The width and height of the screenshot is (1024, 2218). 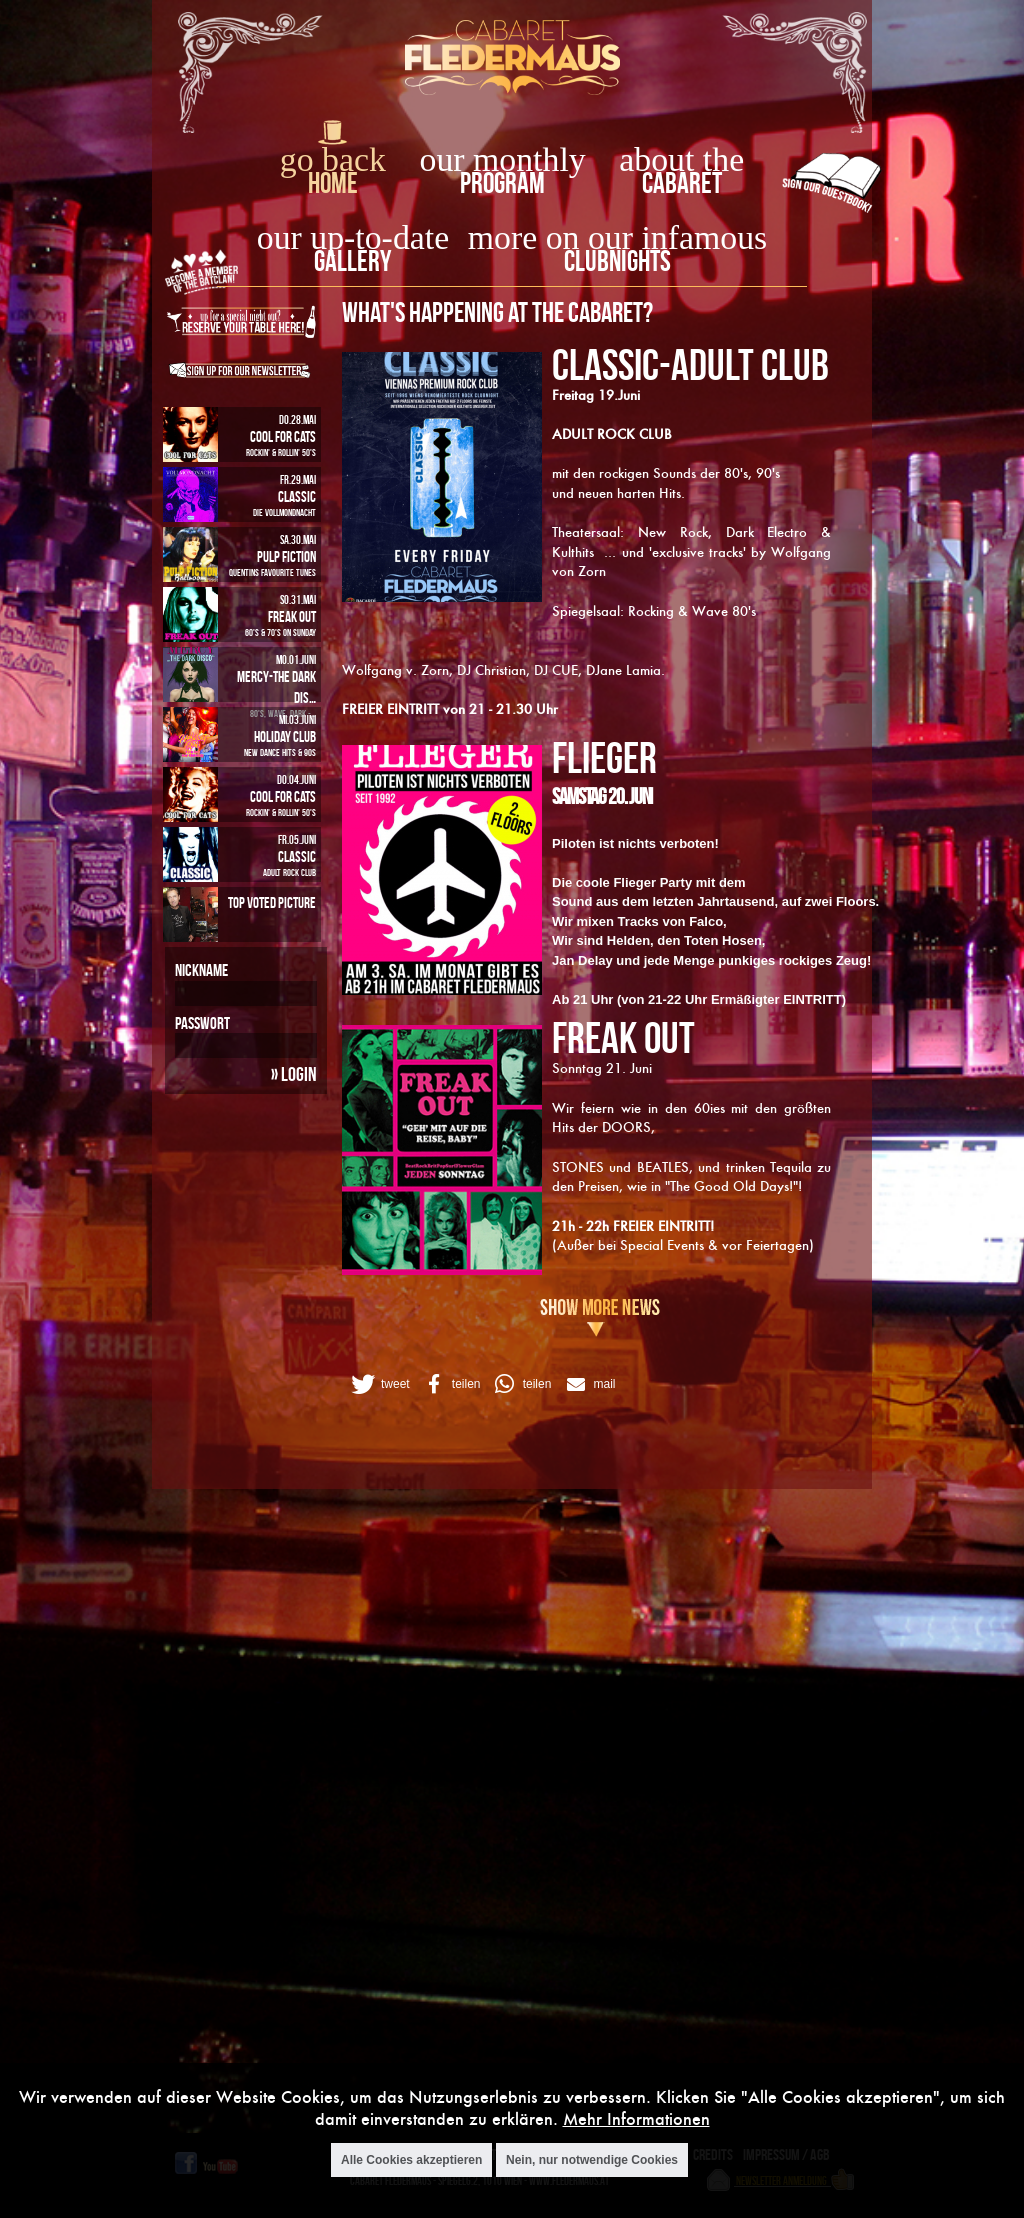 What do you see at coordinates (352, 260) in the screenshot?
I see `Gallery` at bounding box center [352, 260].